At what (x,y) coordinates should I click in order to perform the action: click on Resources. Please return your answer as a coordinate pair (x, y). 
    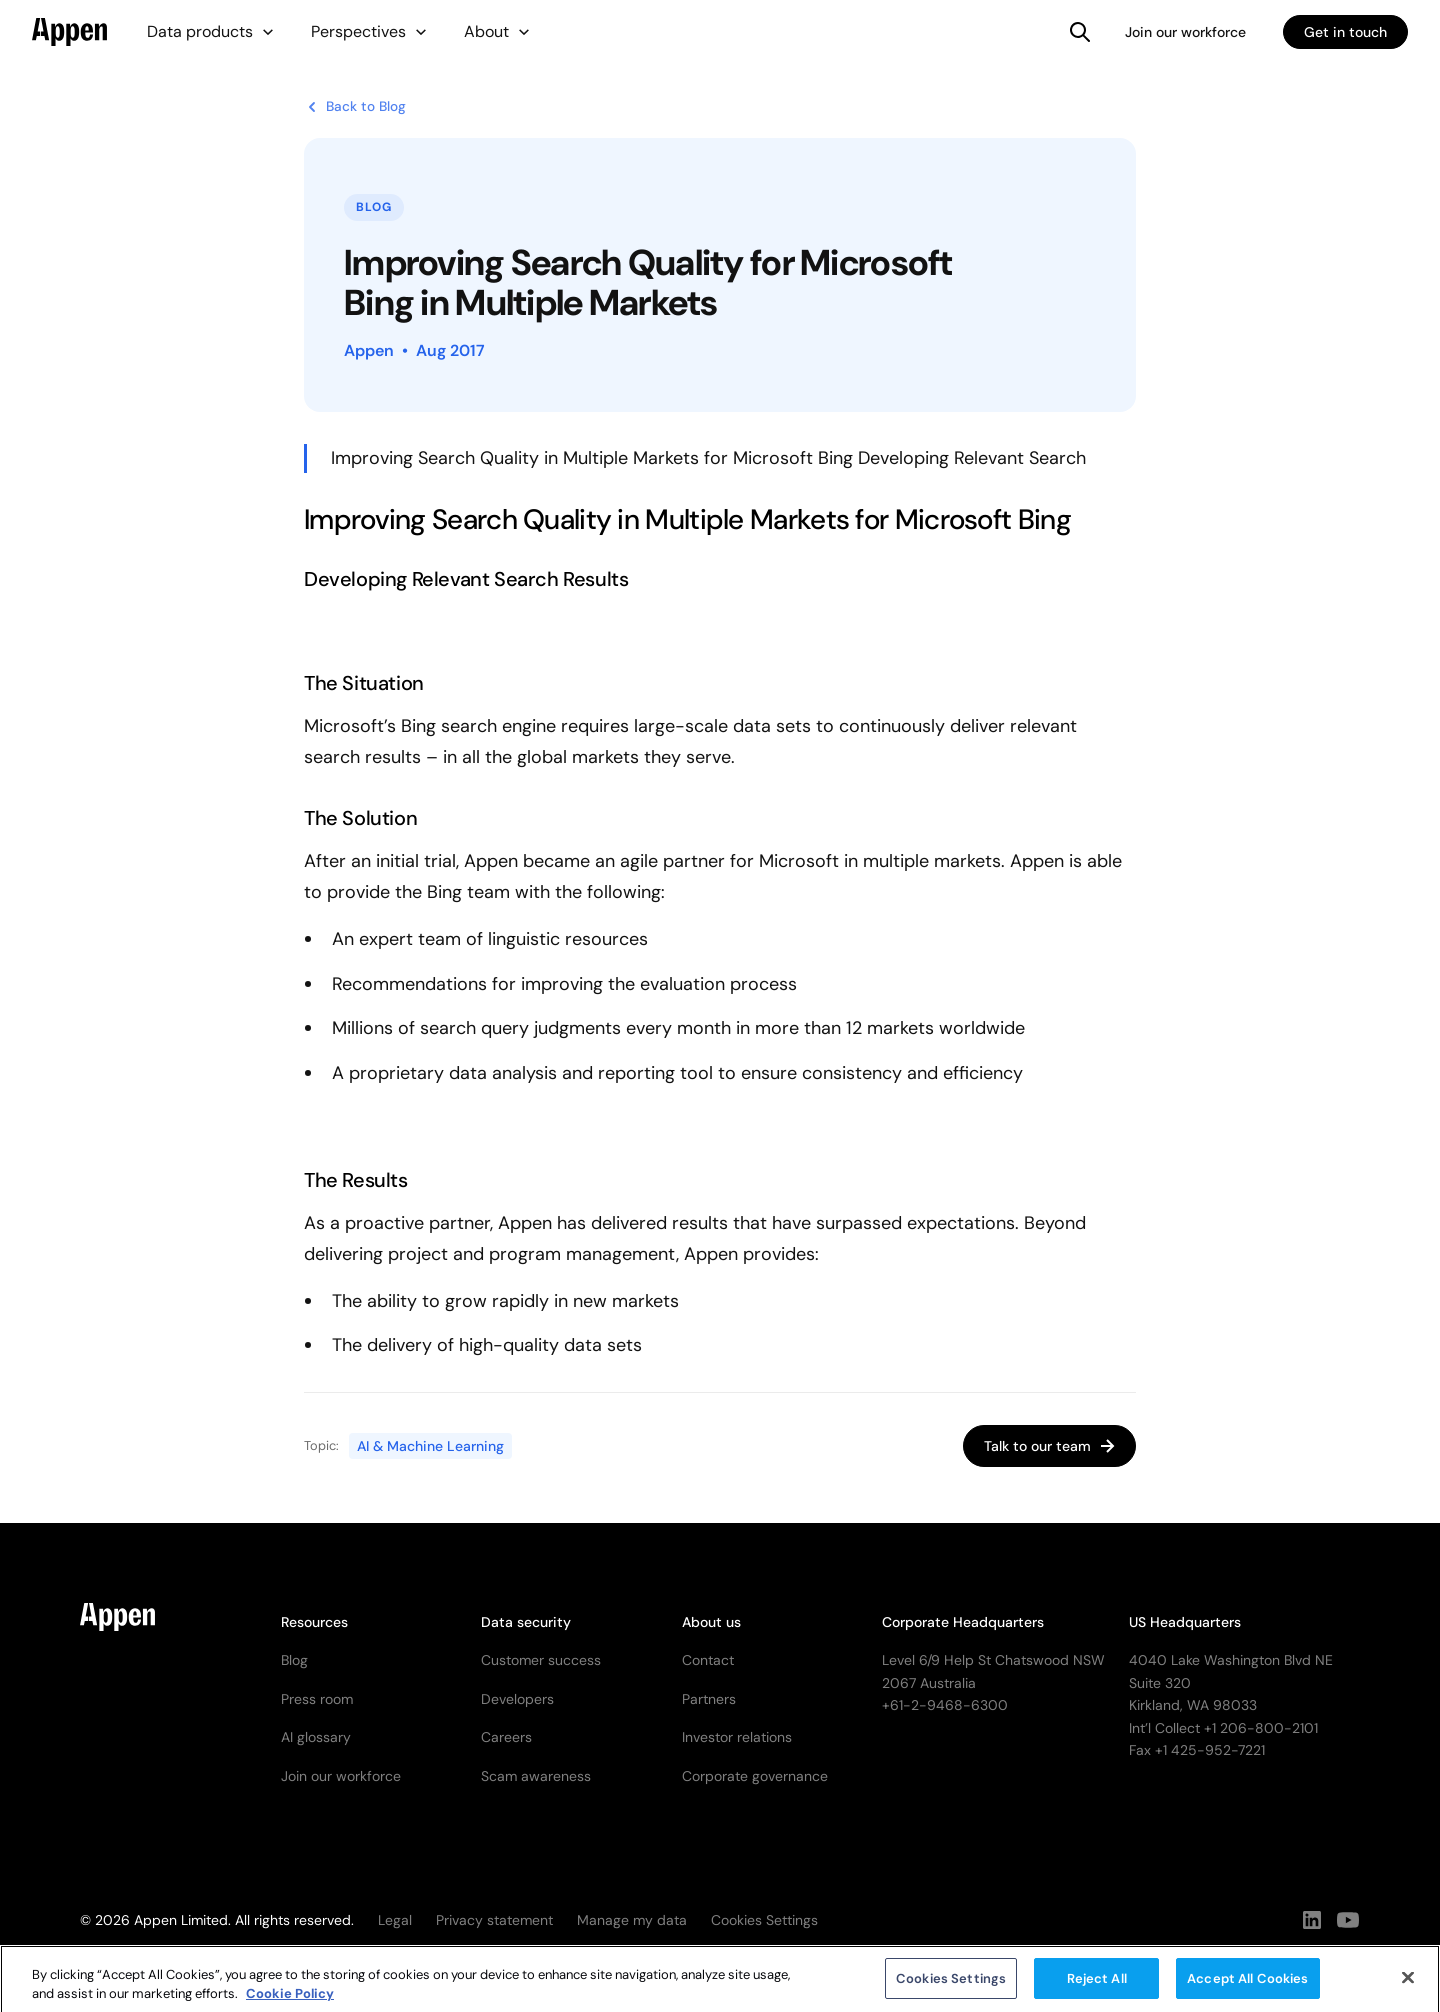
    Looking at the image, I should click on (314, 1622).